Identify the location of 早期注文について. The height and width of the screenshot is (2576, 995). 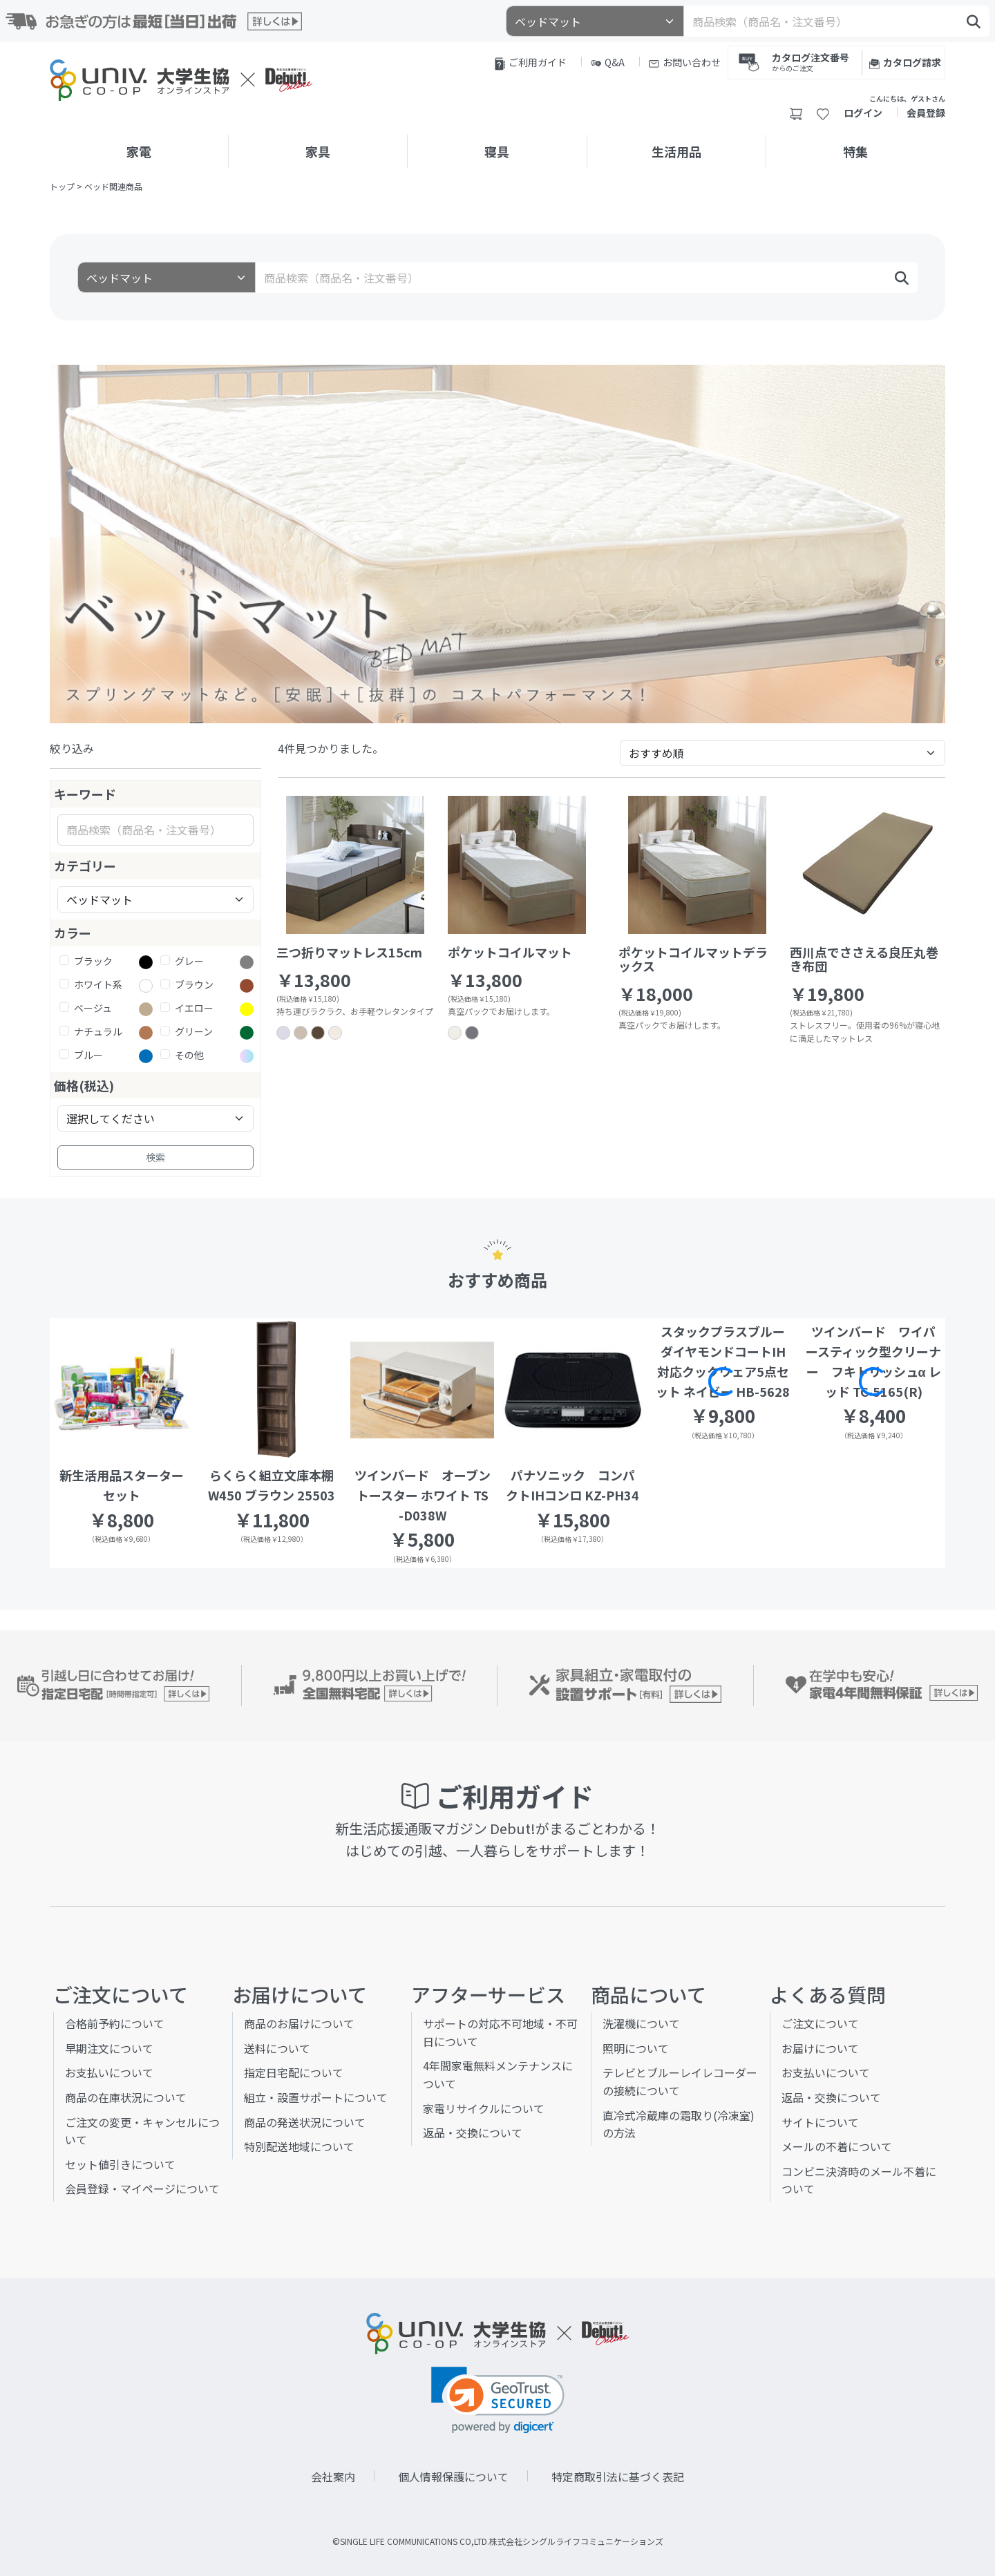
(109, 2048).